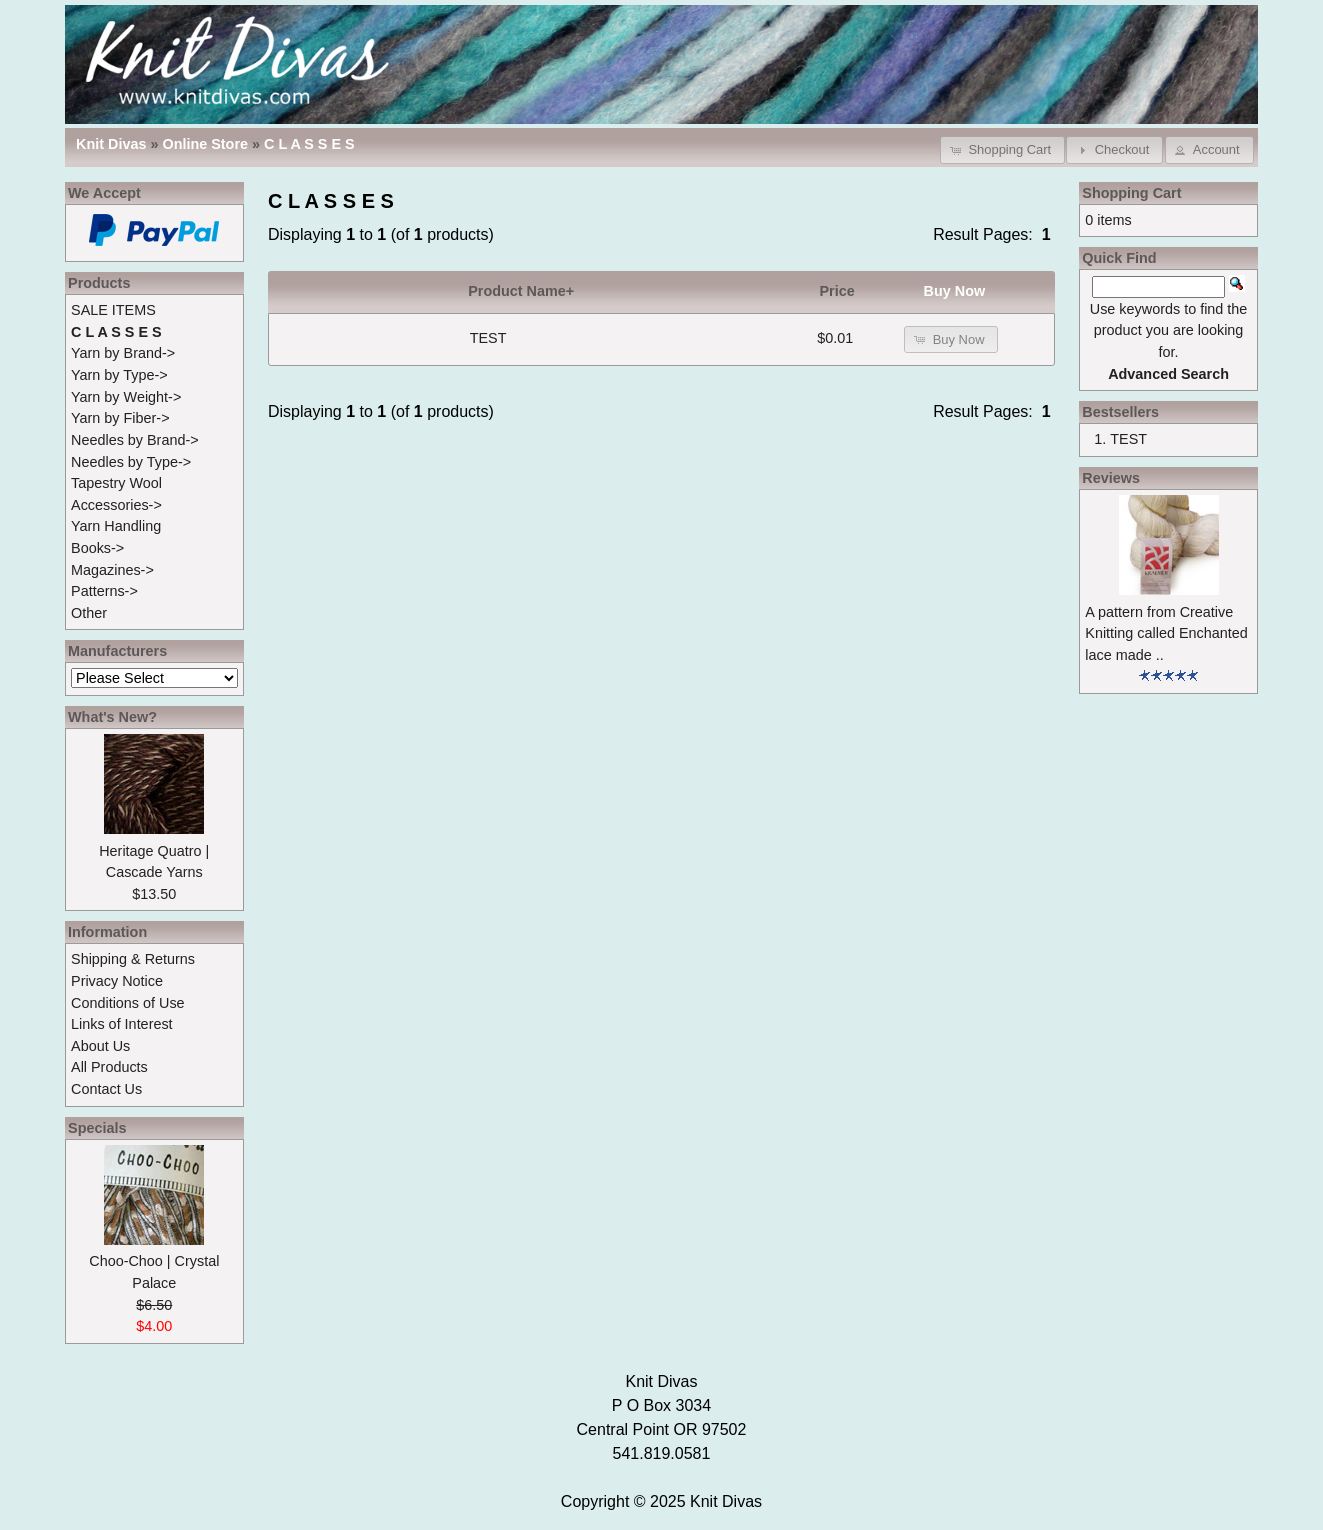 This screenshot has height=1530, width=1323. I want to click on Price, so click(837, 291).